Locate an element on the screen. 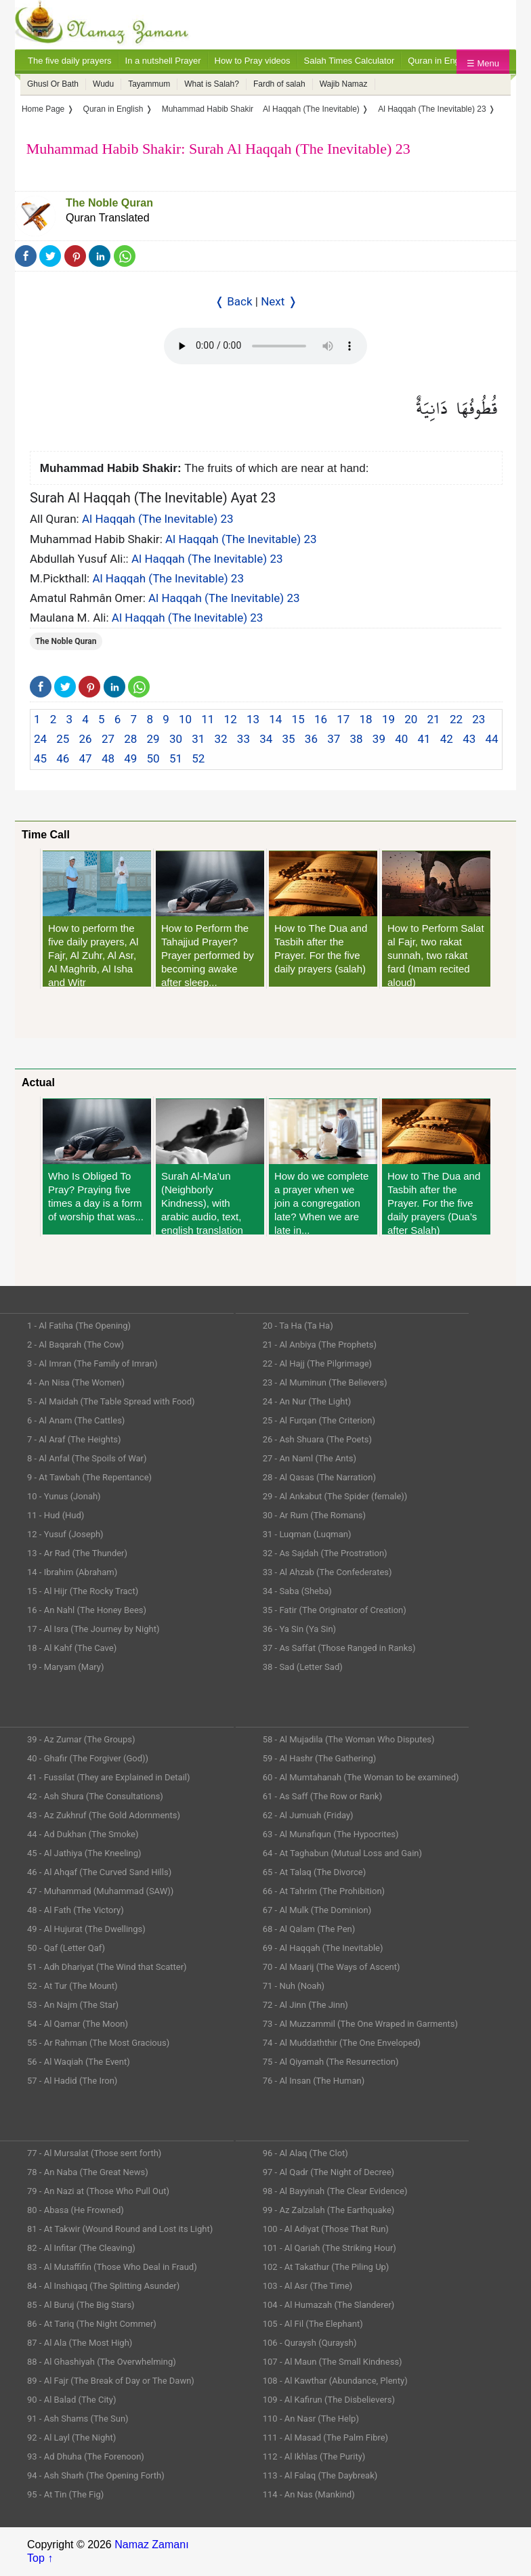  100 - Al Adiyat (Those That Run) is located at coordinates (326, 2229).